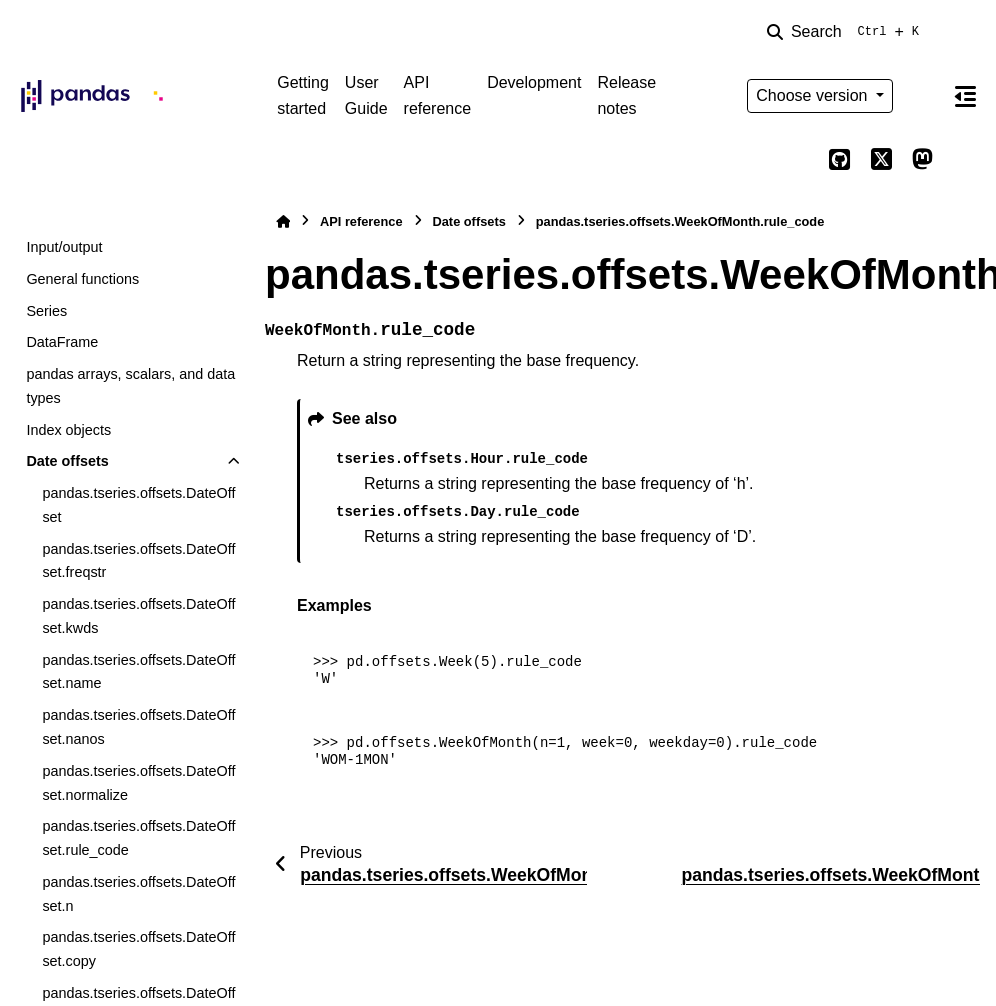  Describe the element at coordinates (138, 727) in the screenshot. I see `pandas.tseries.offsets.DateOffset.nanos` at that location.